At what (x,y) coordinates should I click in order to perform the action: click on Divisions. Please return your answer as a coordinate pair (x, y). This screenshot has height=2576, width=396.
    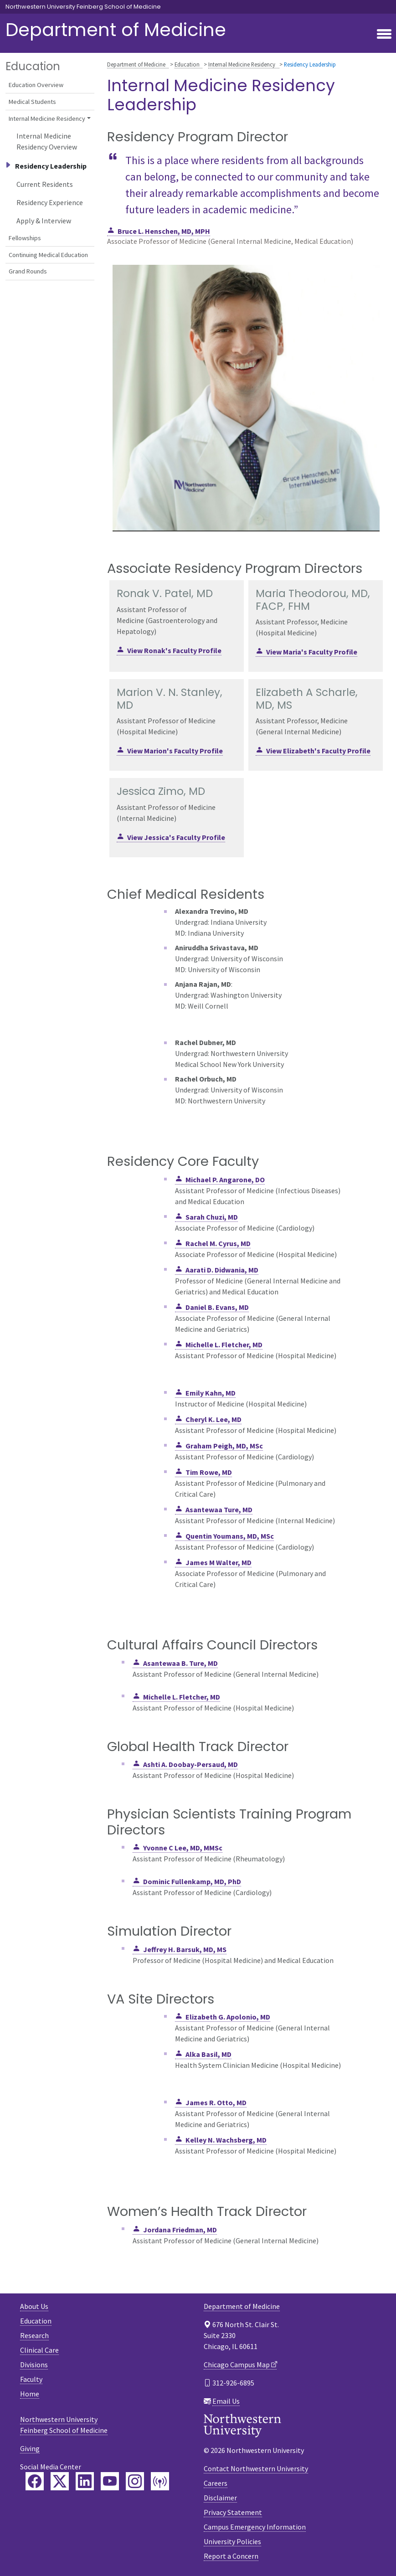
    Looking at the image, I should click on (34, 2364).